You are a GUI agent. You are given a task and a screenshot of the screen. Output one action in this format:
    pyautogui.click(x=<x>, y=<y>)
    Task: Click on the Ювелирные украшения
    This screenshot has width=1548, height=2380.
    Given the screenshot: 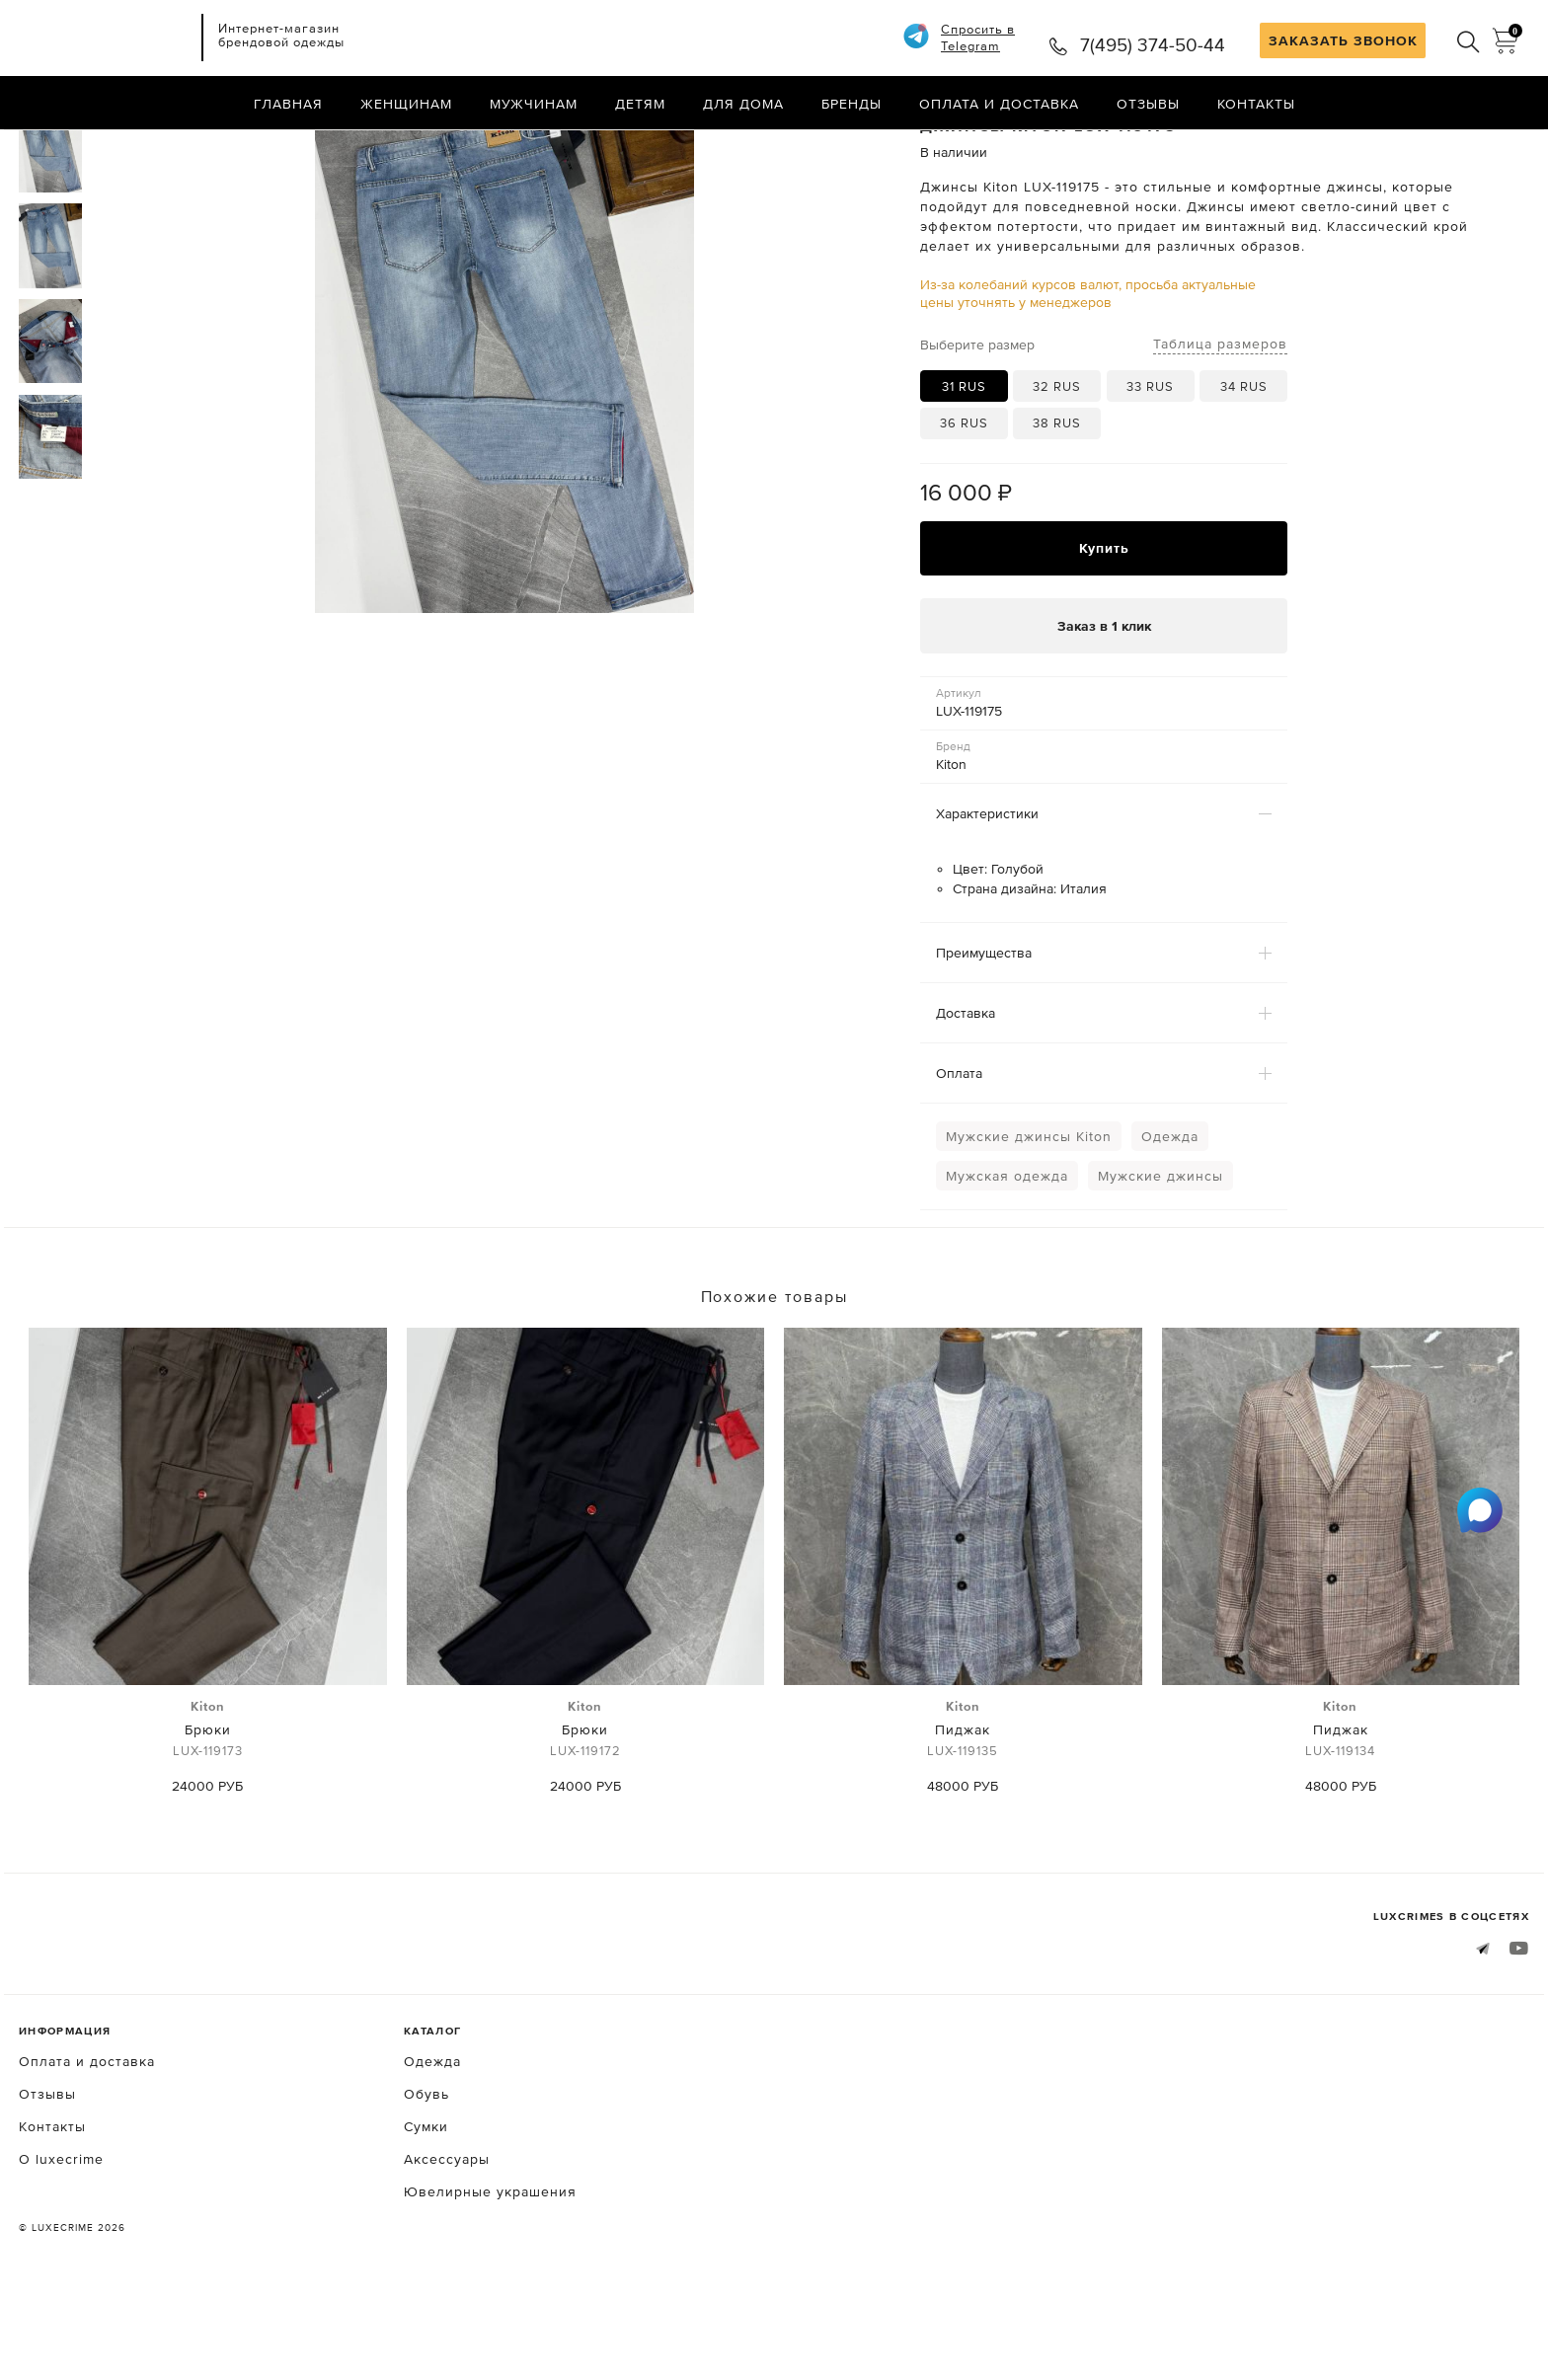 What is the action you would take?
    pyautogui.click(x=490, y=2275)
    